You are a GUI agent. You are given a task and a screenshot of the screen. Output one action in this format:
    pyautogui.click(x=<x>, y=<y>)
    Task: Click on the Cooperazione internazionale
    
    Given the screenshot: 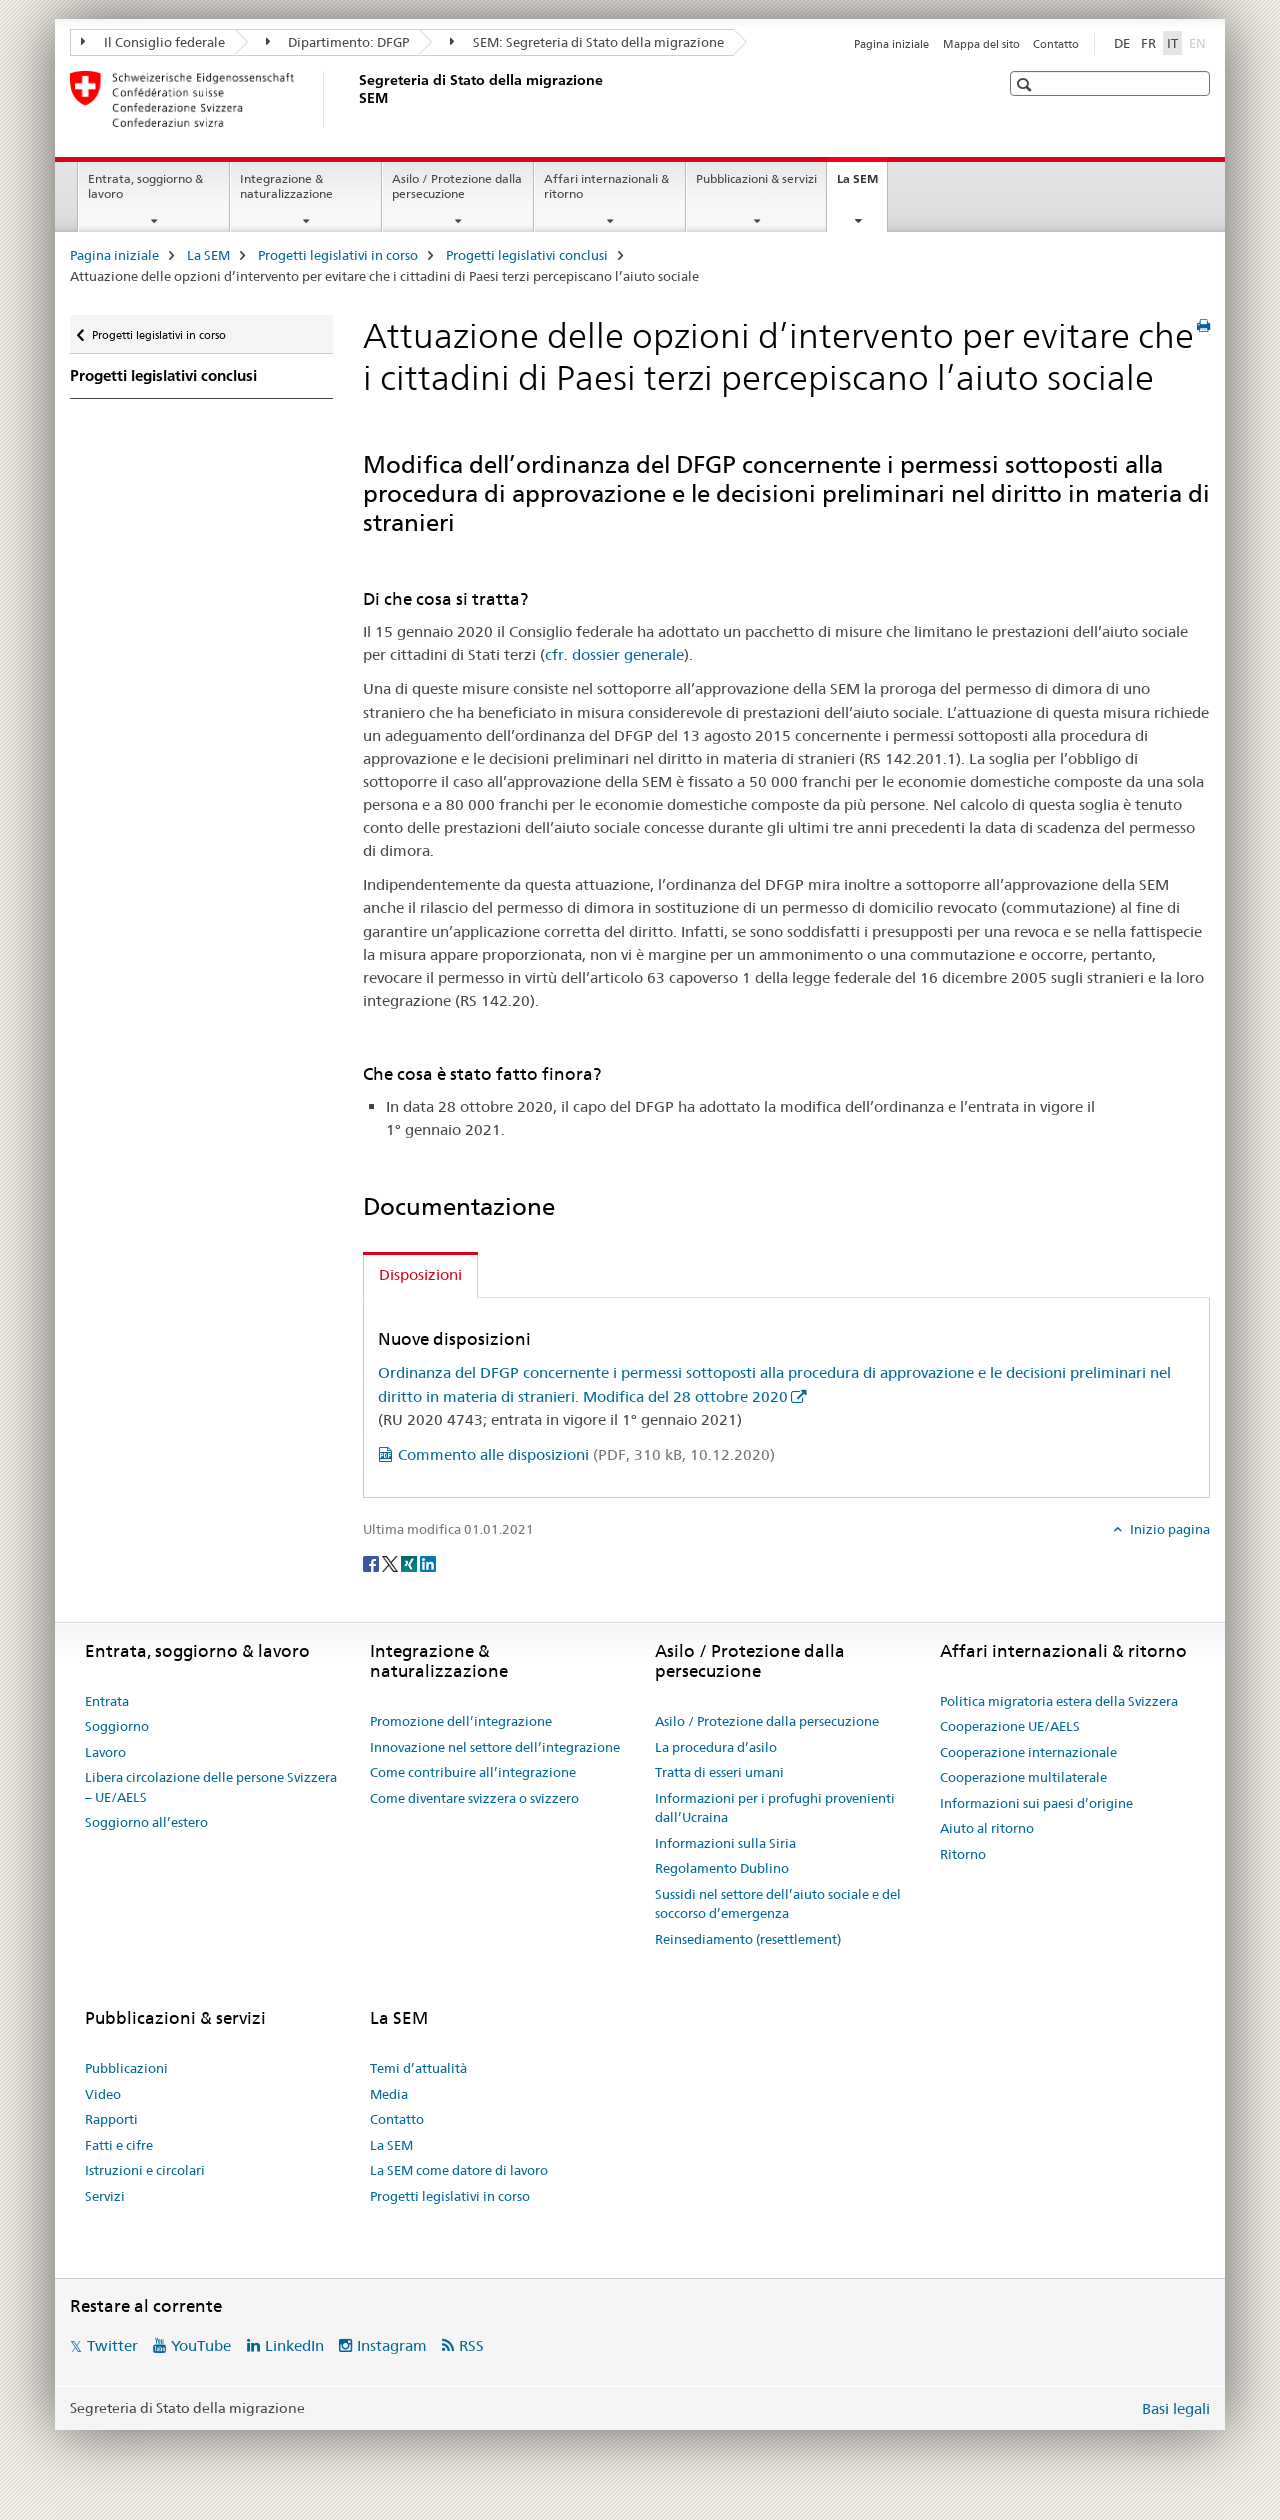 What is the action you would take?
    pyautogui.click(x=1028, y=1752)
    